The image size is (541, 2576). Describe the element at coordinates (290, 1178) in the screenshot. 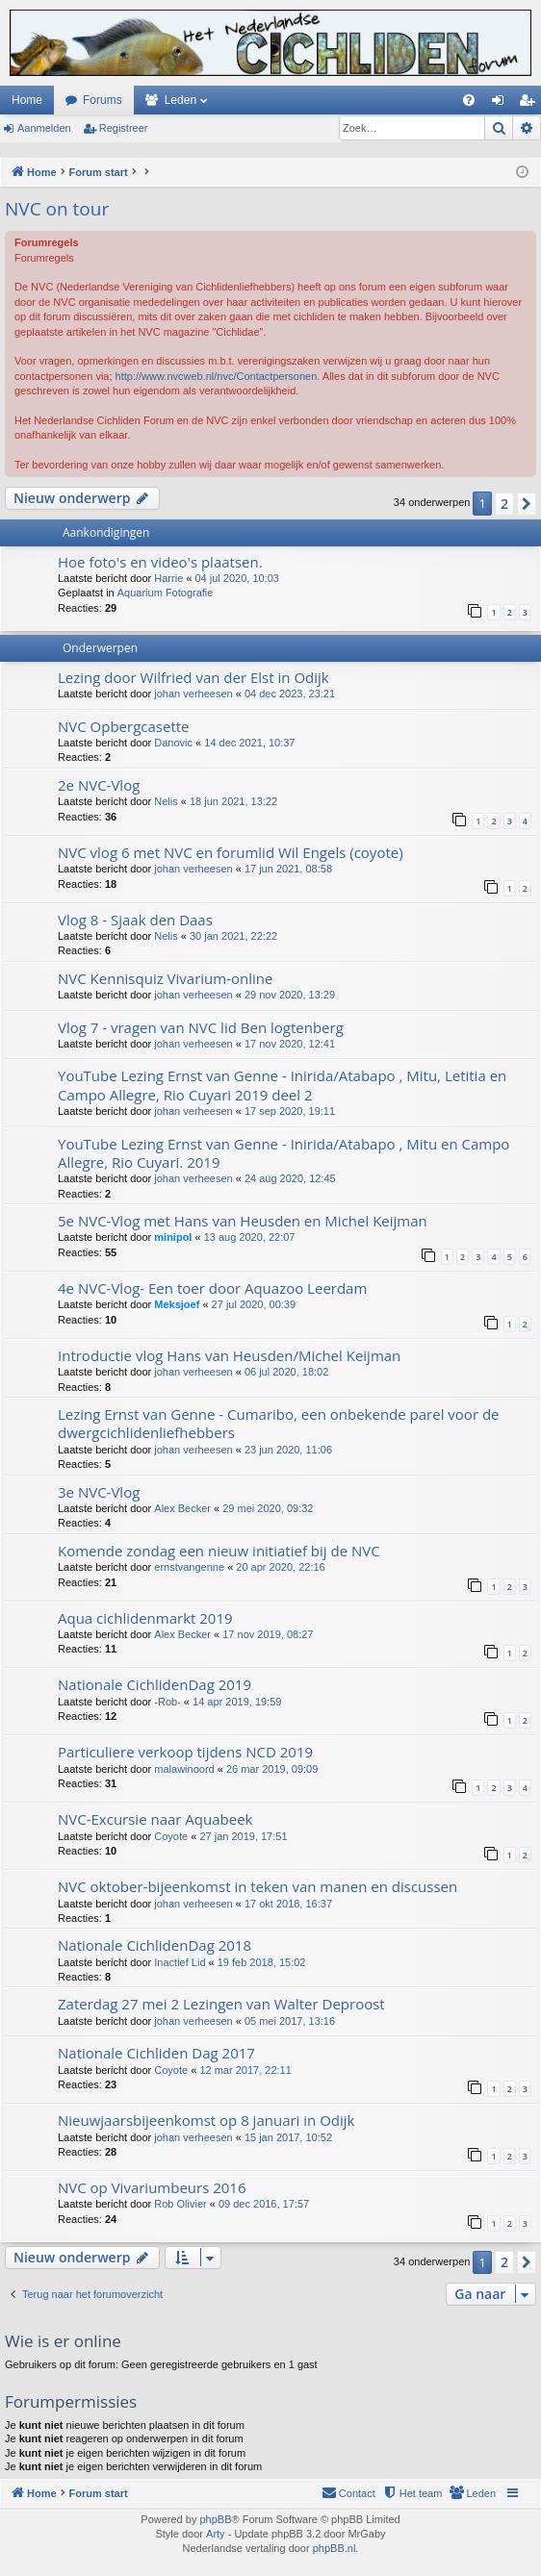

I see `24 aug 2020, 12:45` at that location.